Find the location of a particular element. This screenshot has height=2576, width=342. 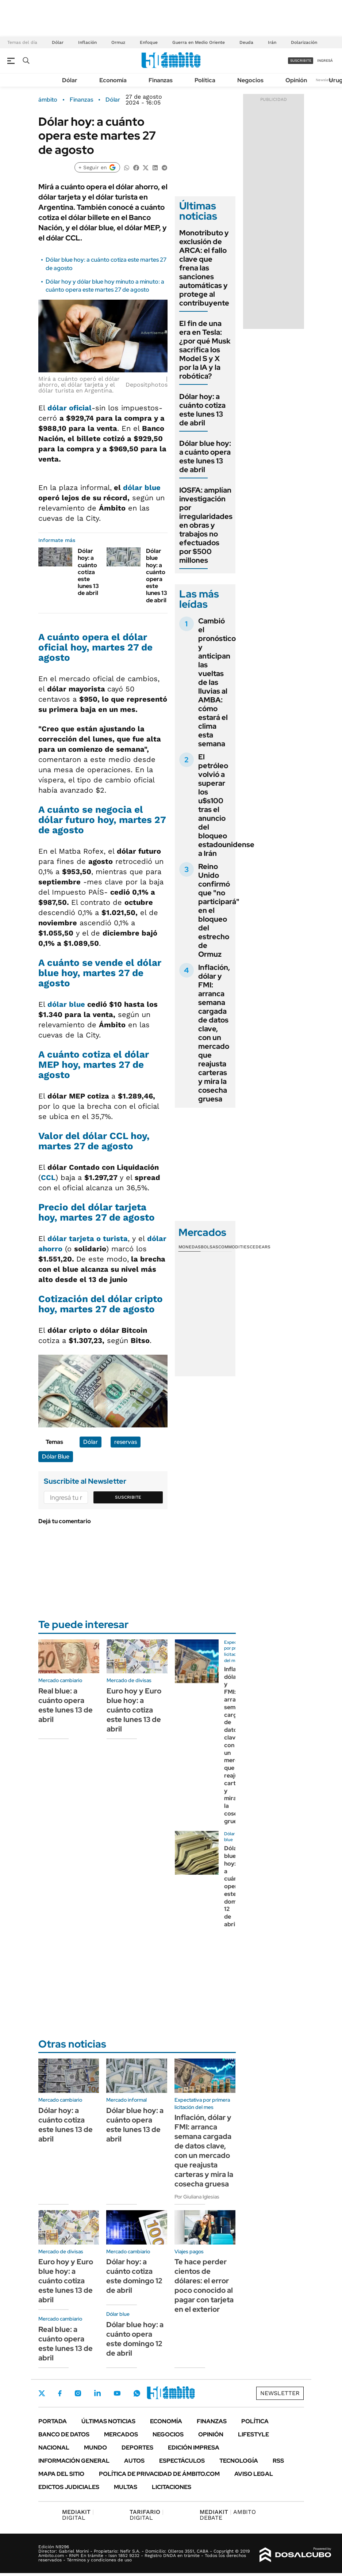

Cedears is located at coordinates (260, 1246).